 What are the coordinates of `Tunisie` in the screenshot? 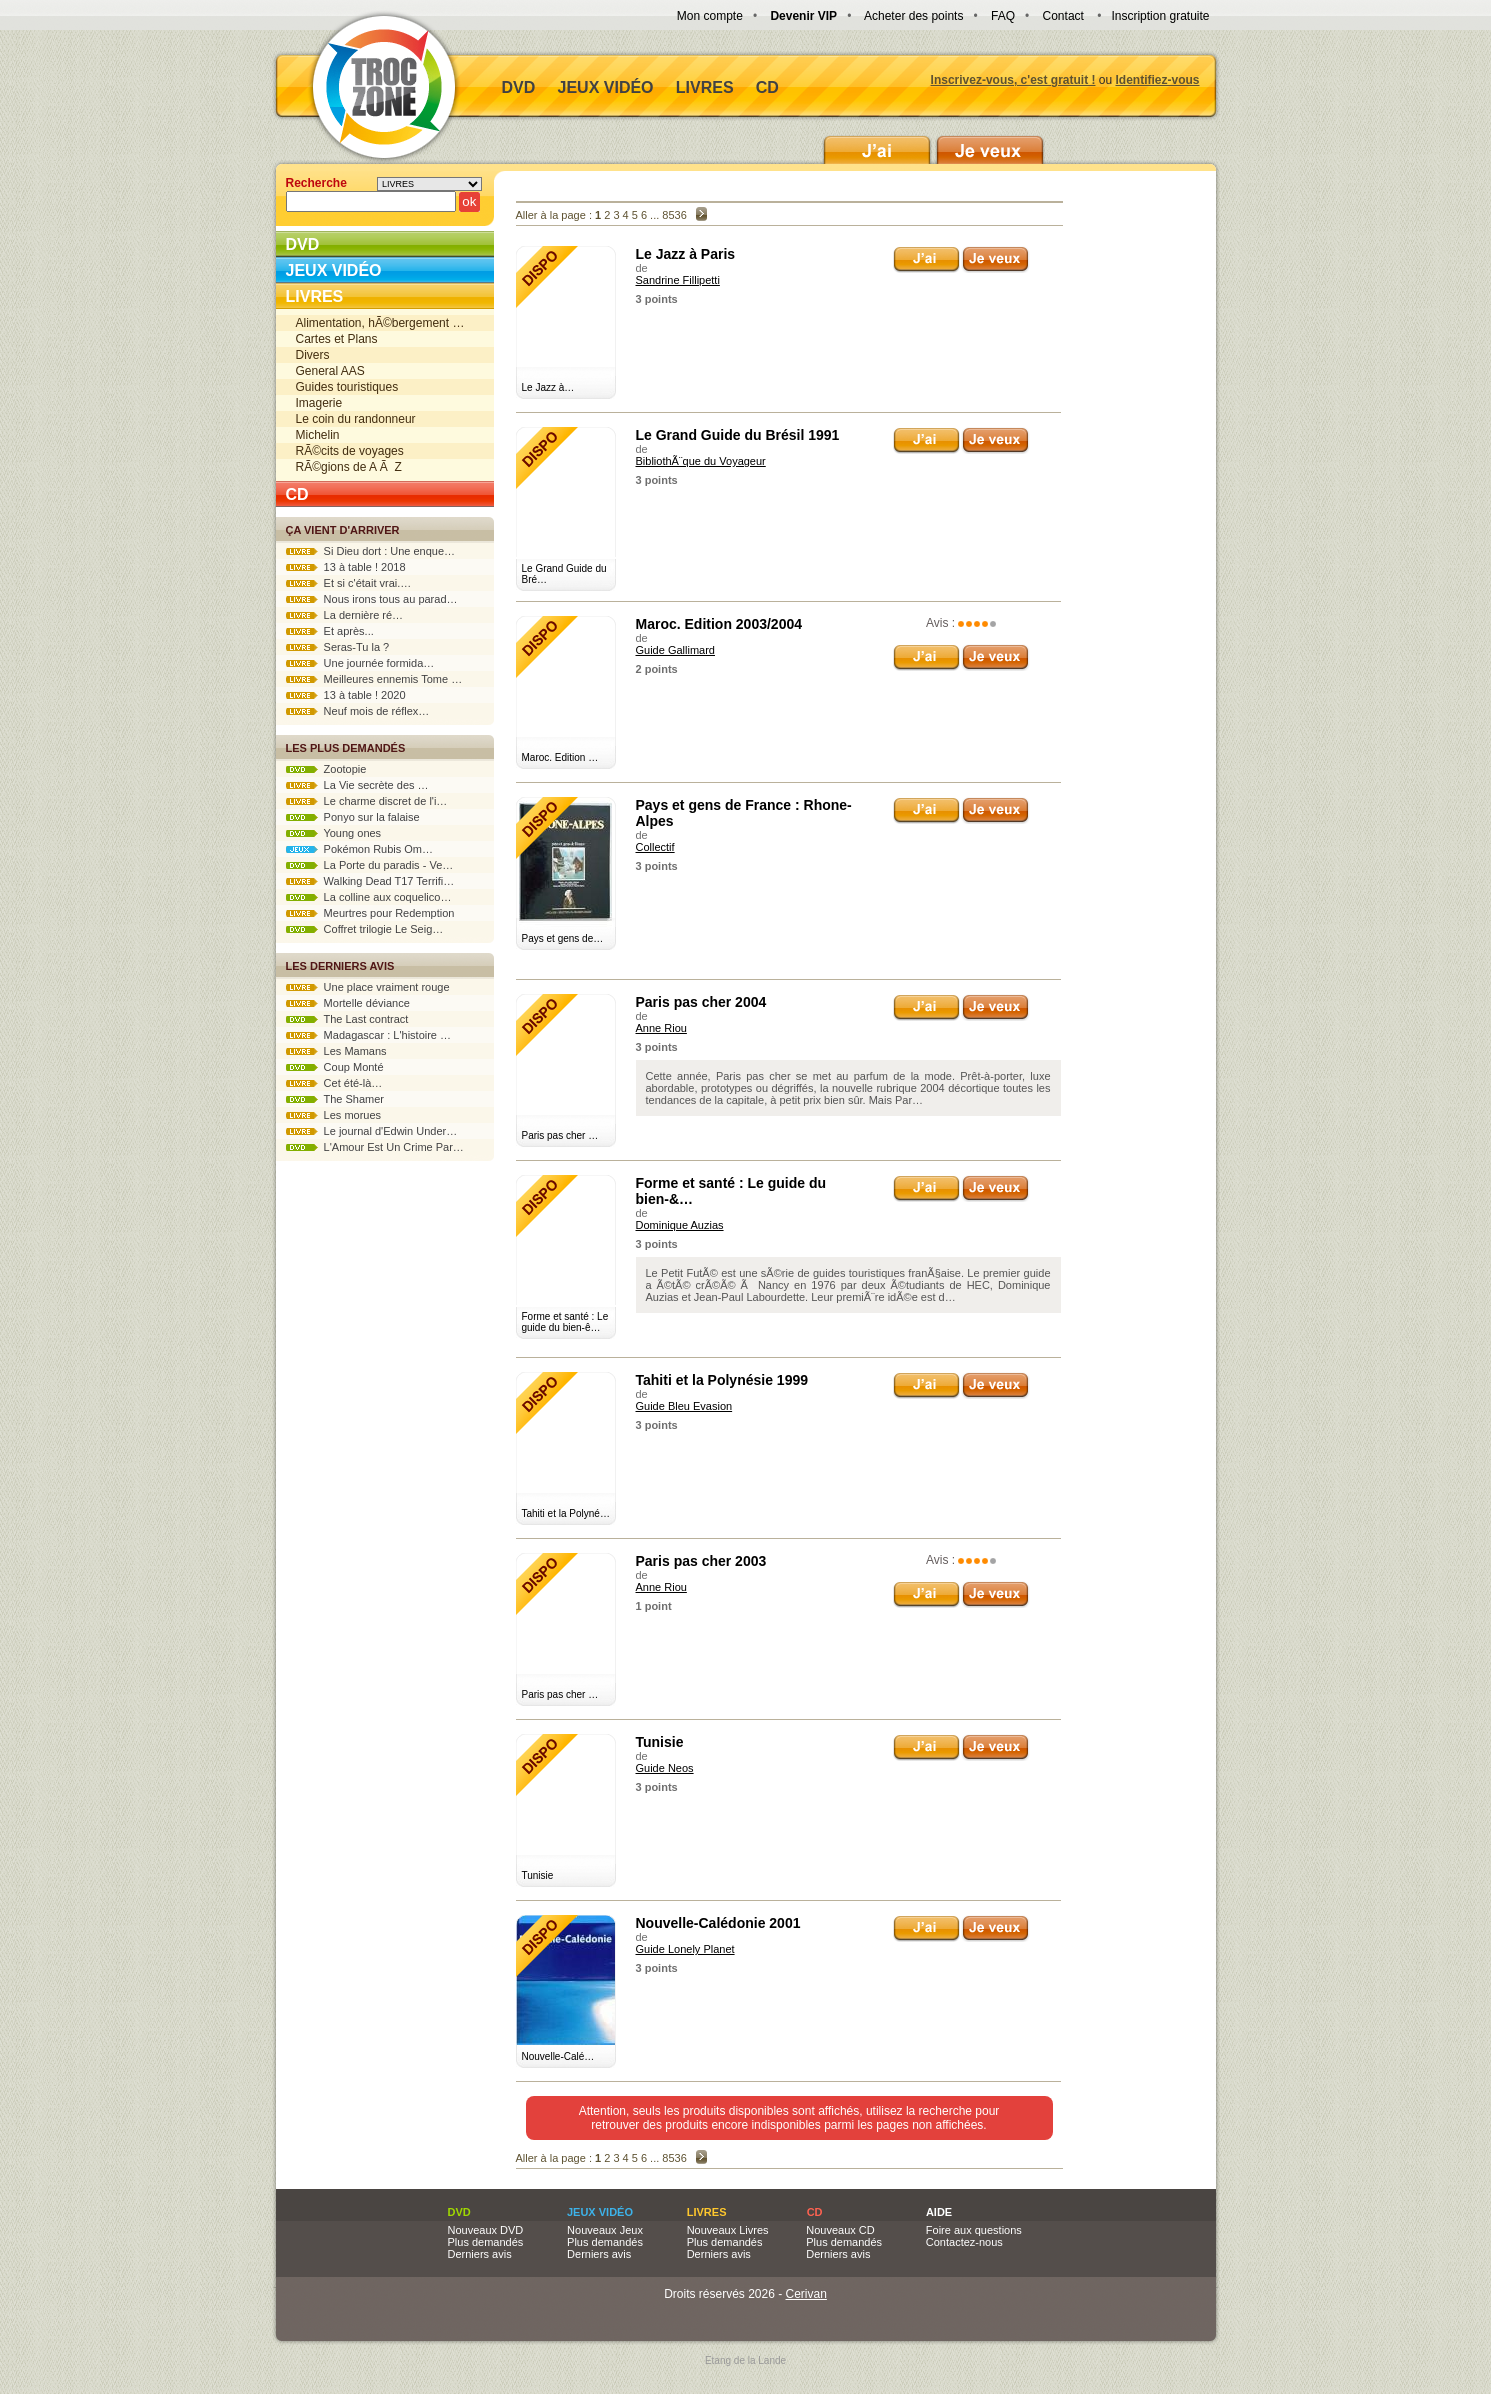 It's located at (660, 1742).